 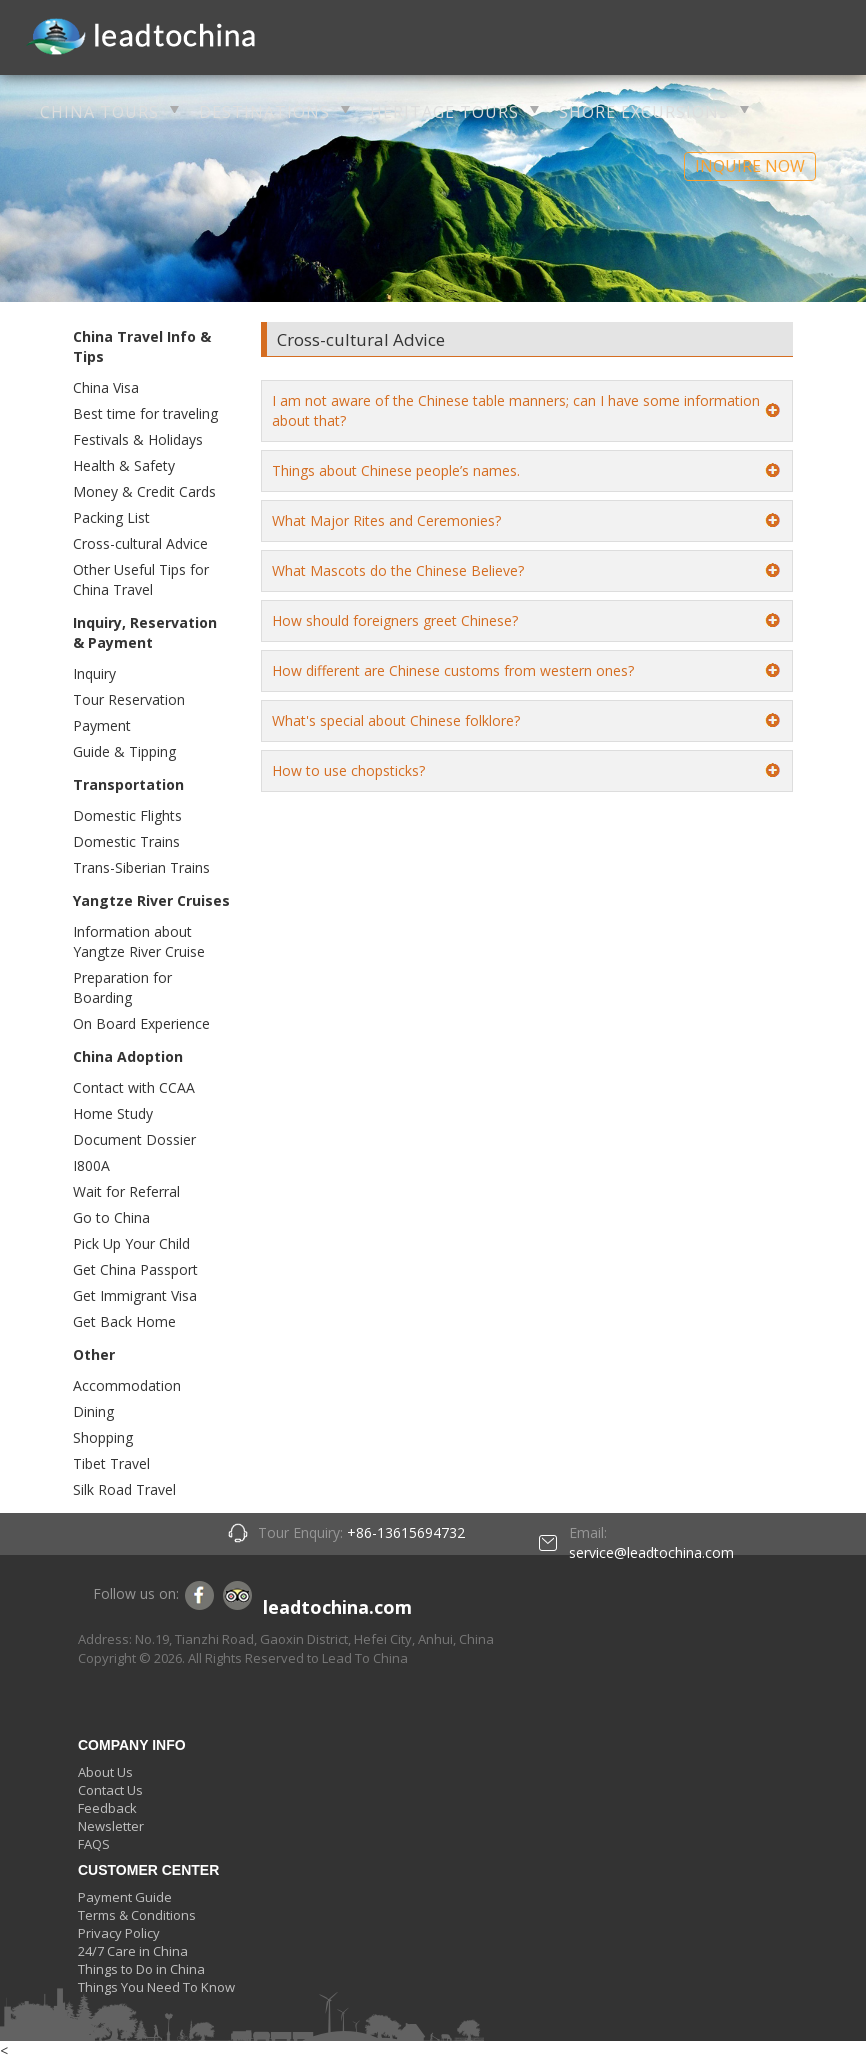 I want to click on Dining, so click(x=93, y=1411).